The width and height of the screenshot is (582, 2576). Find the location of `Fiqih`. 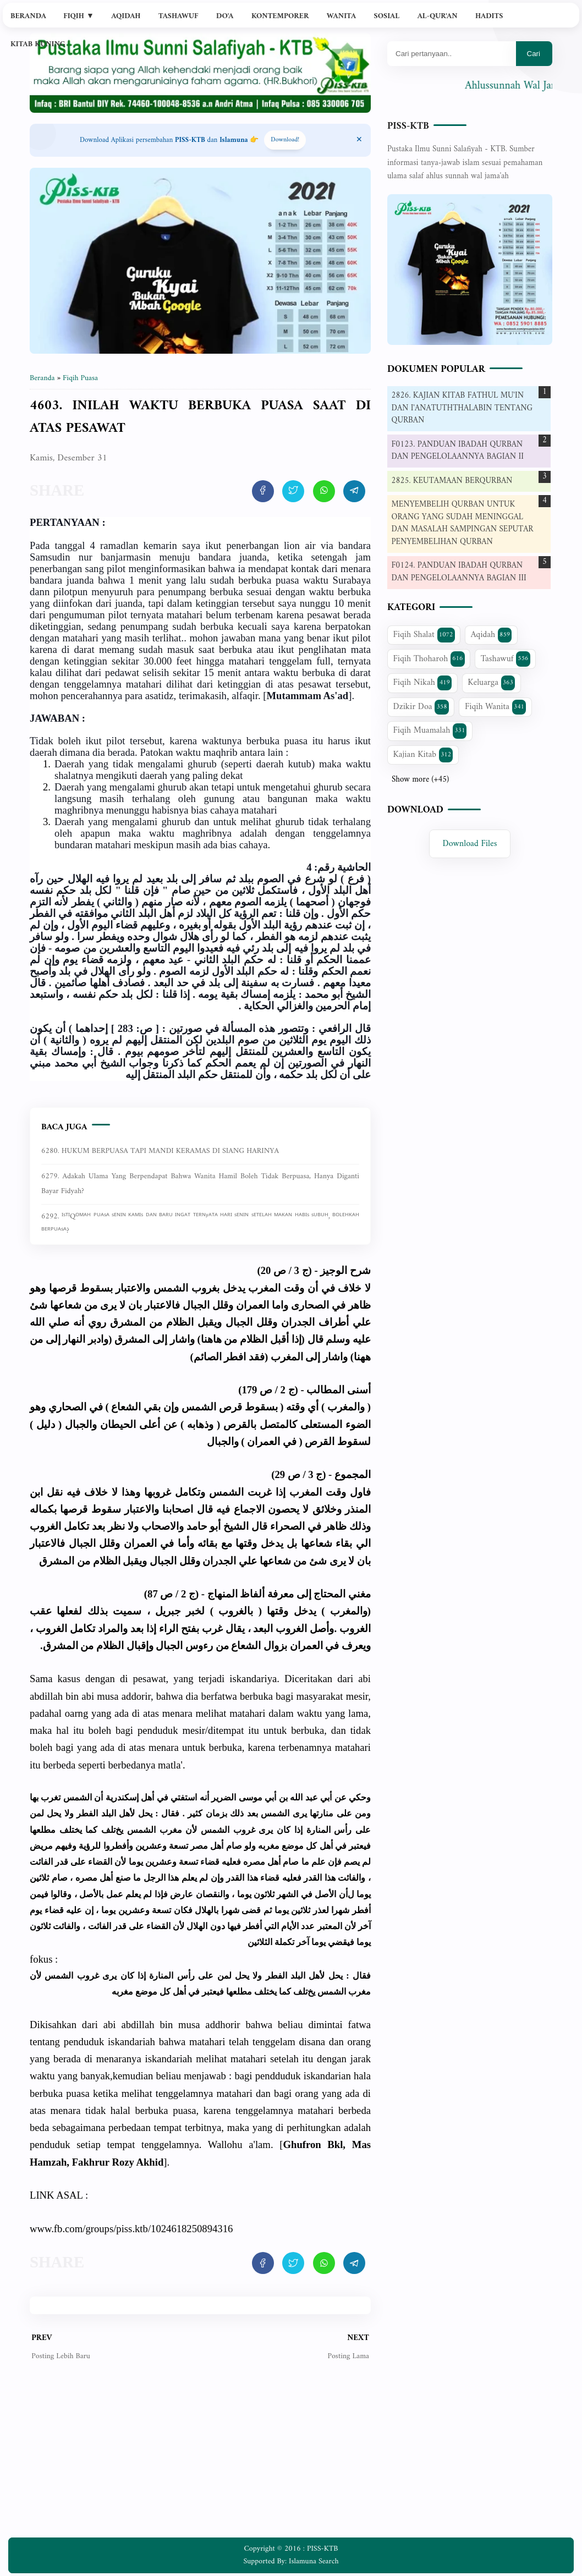

Fiqih is located at coordinates (78, 16).